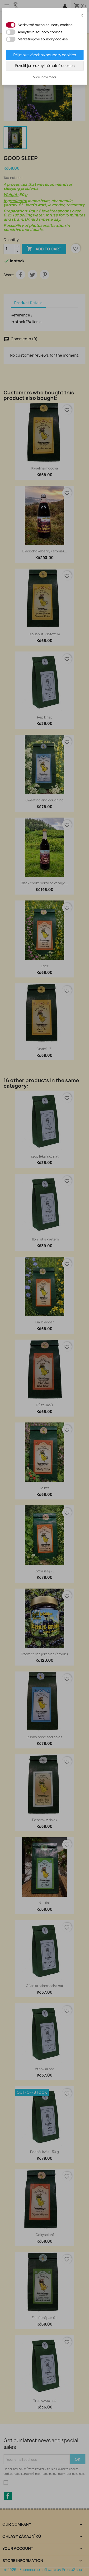  Describe the element at coordinates (45, 65) in the screenshot. I see `Povolit jen nezbytně nutné cookies` at that location.